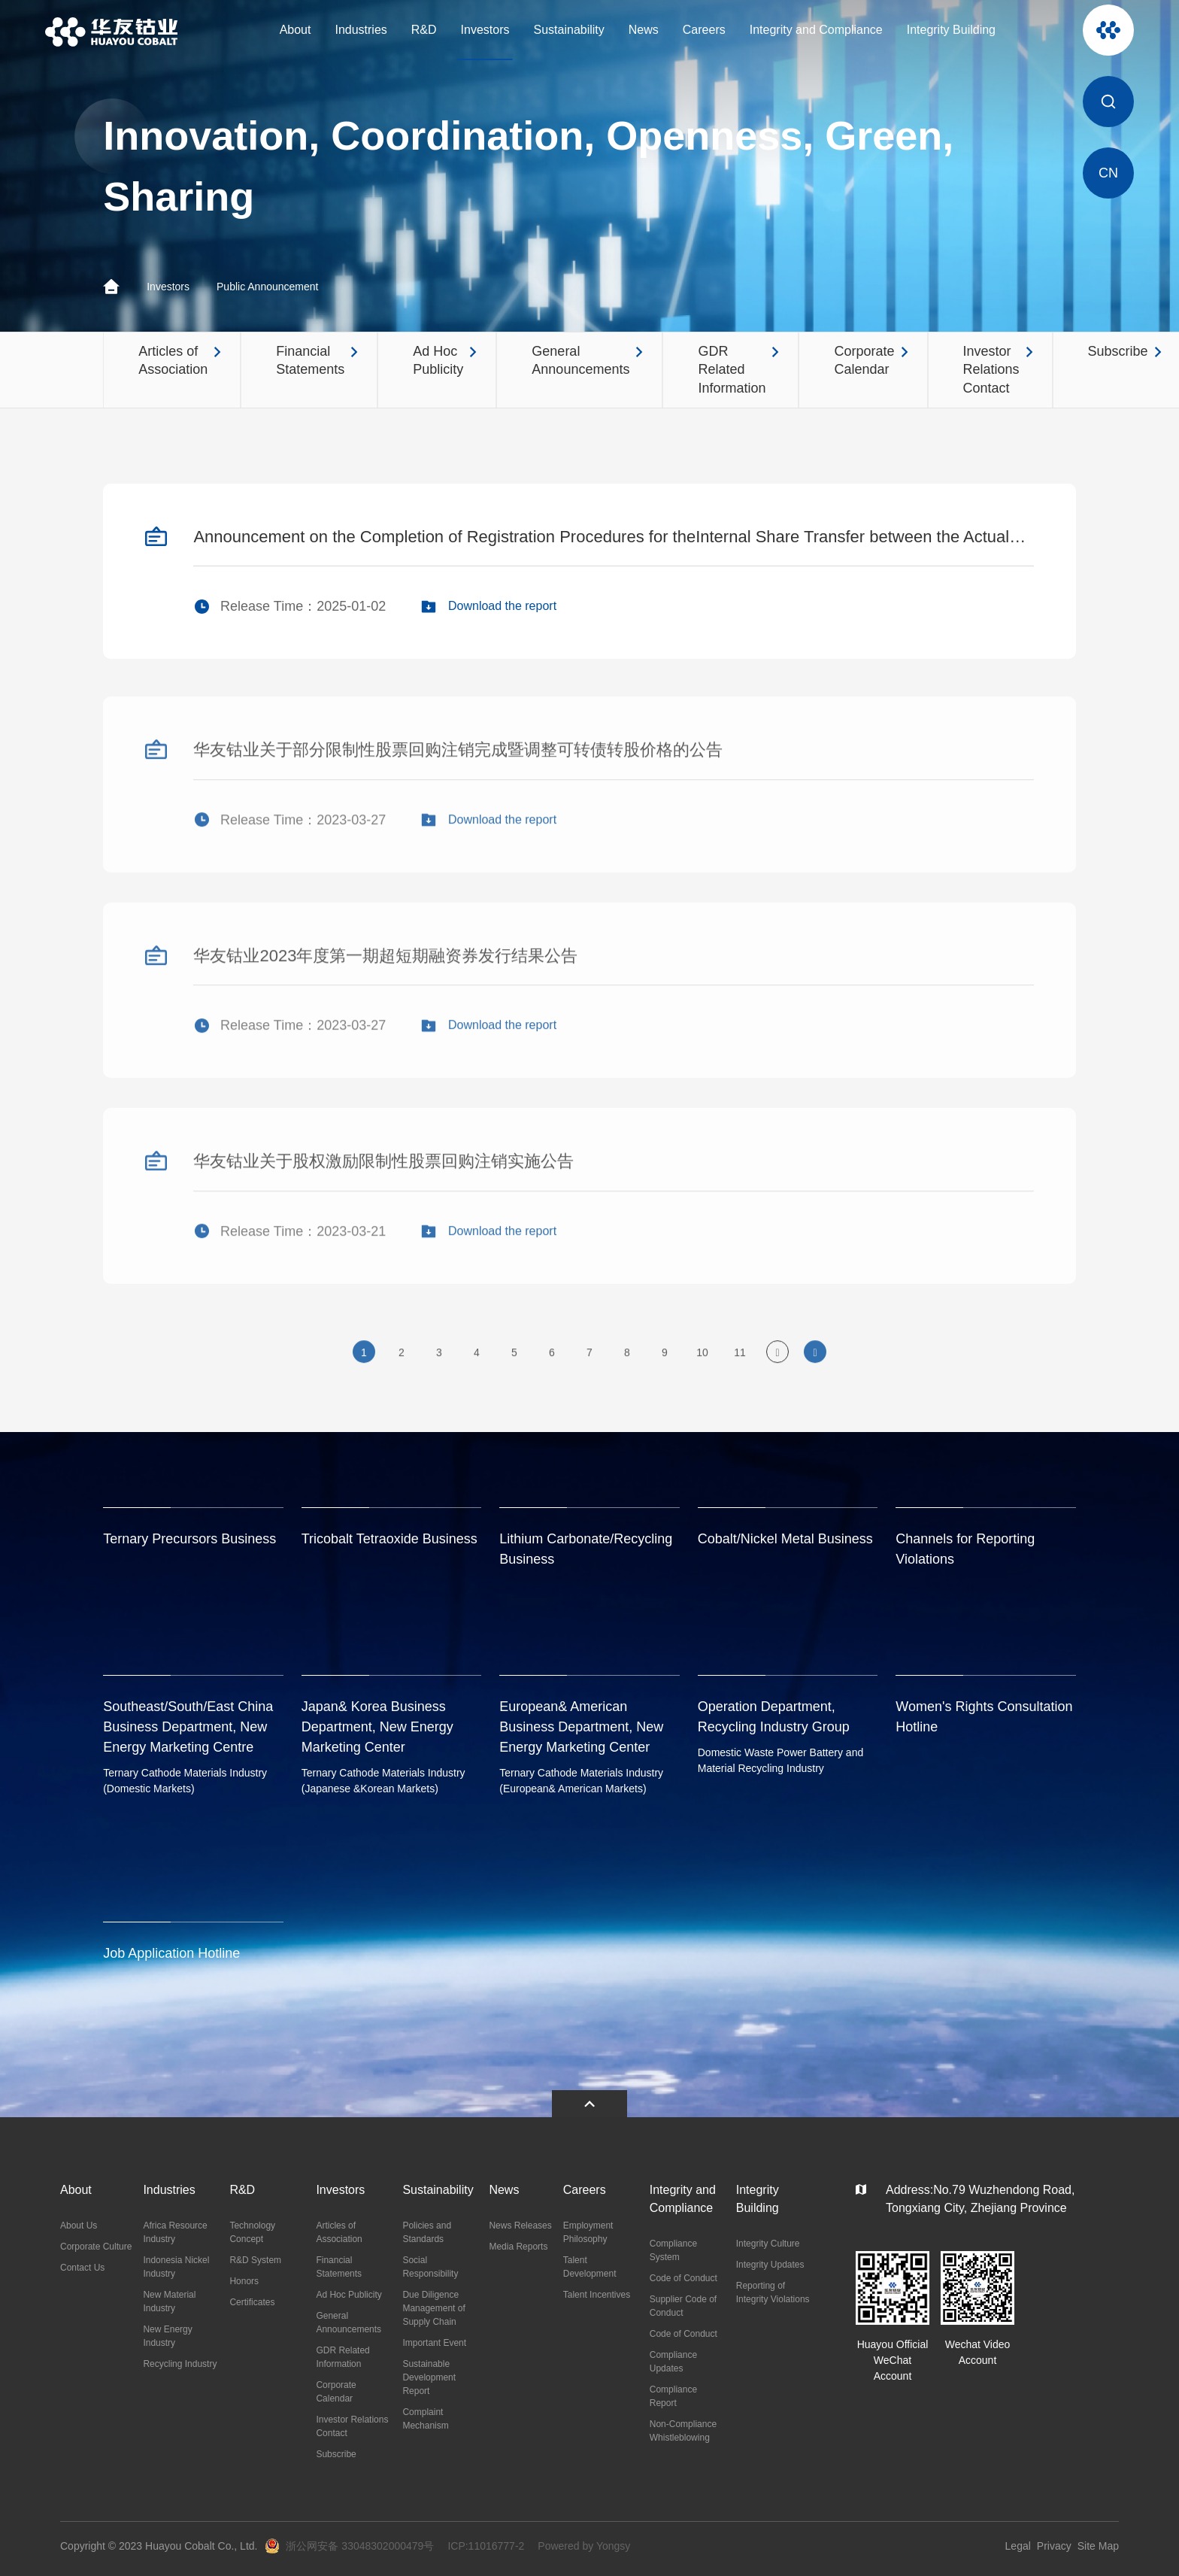 The width and height of the screenshot is (1179, 2576). Describe the element at coordinates (816, 29) in the screenshot. I see `Integrity and Compliance` at that location.